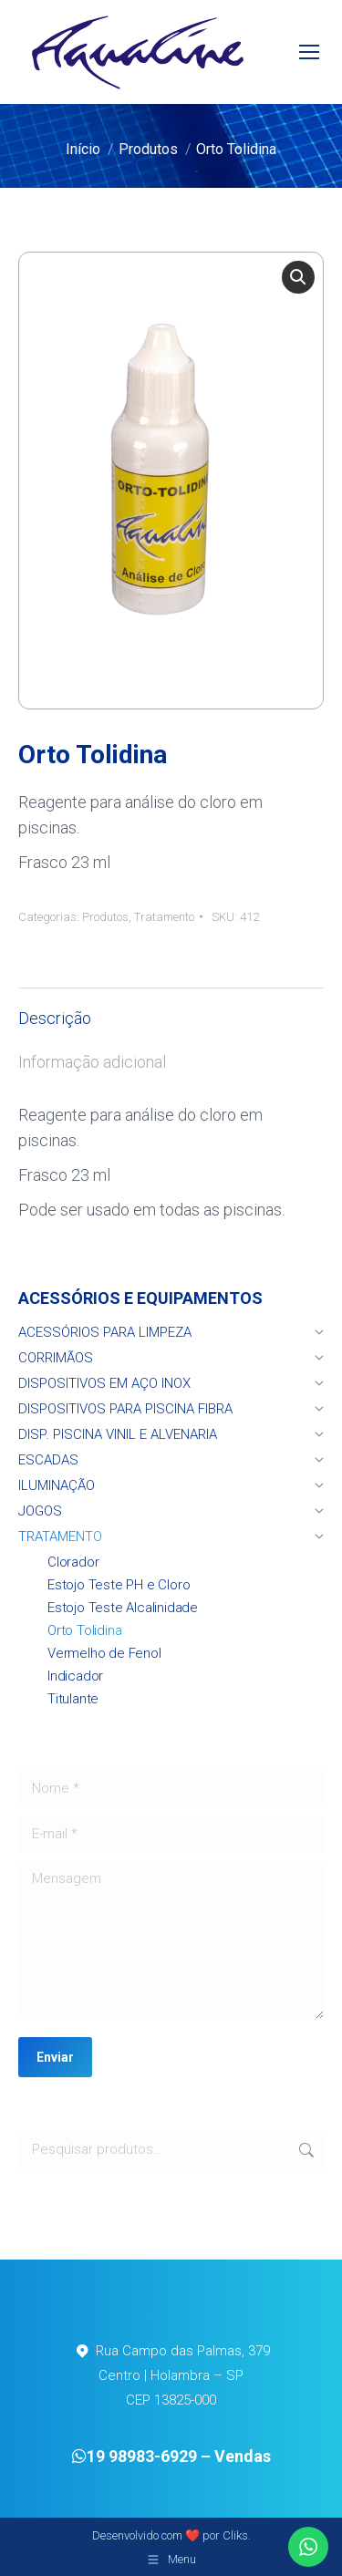  What do you see at coordinates (164, 917) in the screenshot?
I see `Tratamento` at bounding box center [164, 917].